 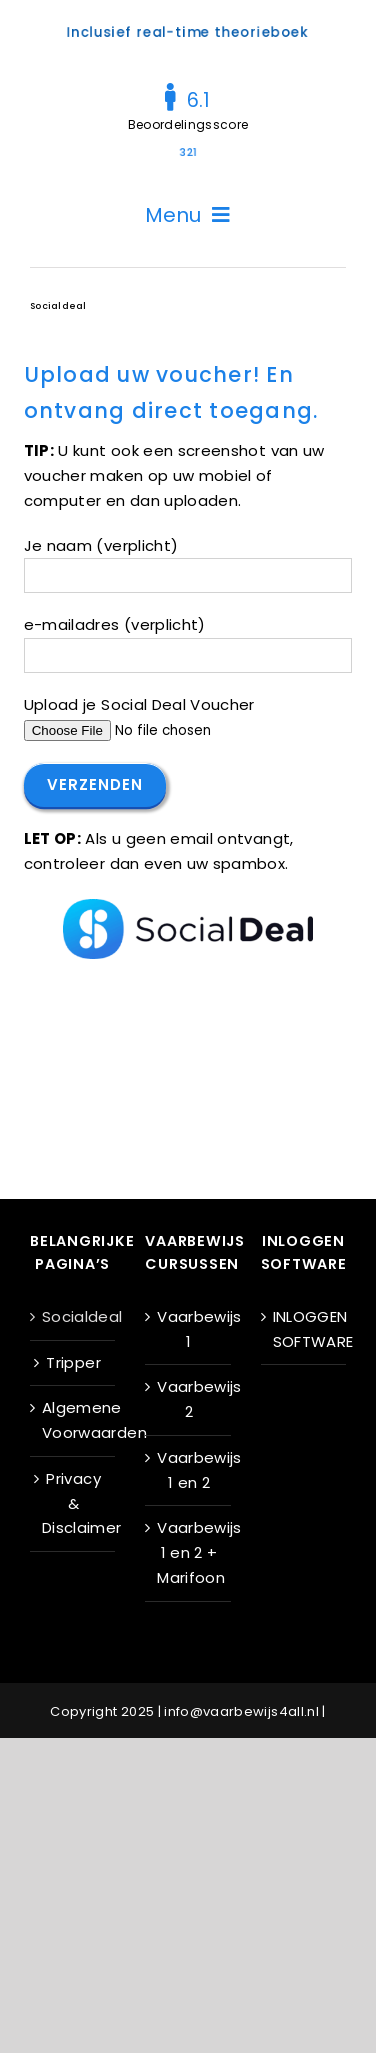 What do you see at coordinates (188, 1470) in the screenshot?
I see `Vaarbewijs 1 en 2` at bounding box center [188, 1470].